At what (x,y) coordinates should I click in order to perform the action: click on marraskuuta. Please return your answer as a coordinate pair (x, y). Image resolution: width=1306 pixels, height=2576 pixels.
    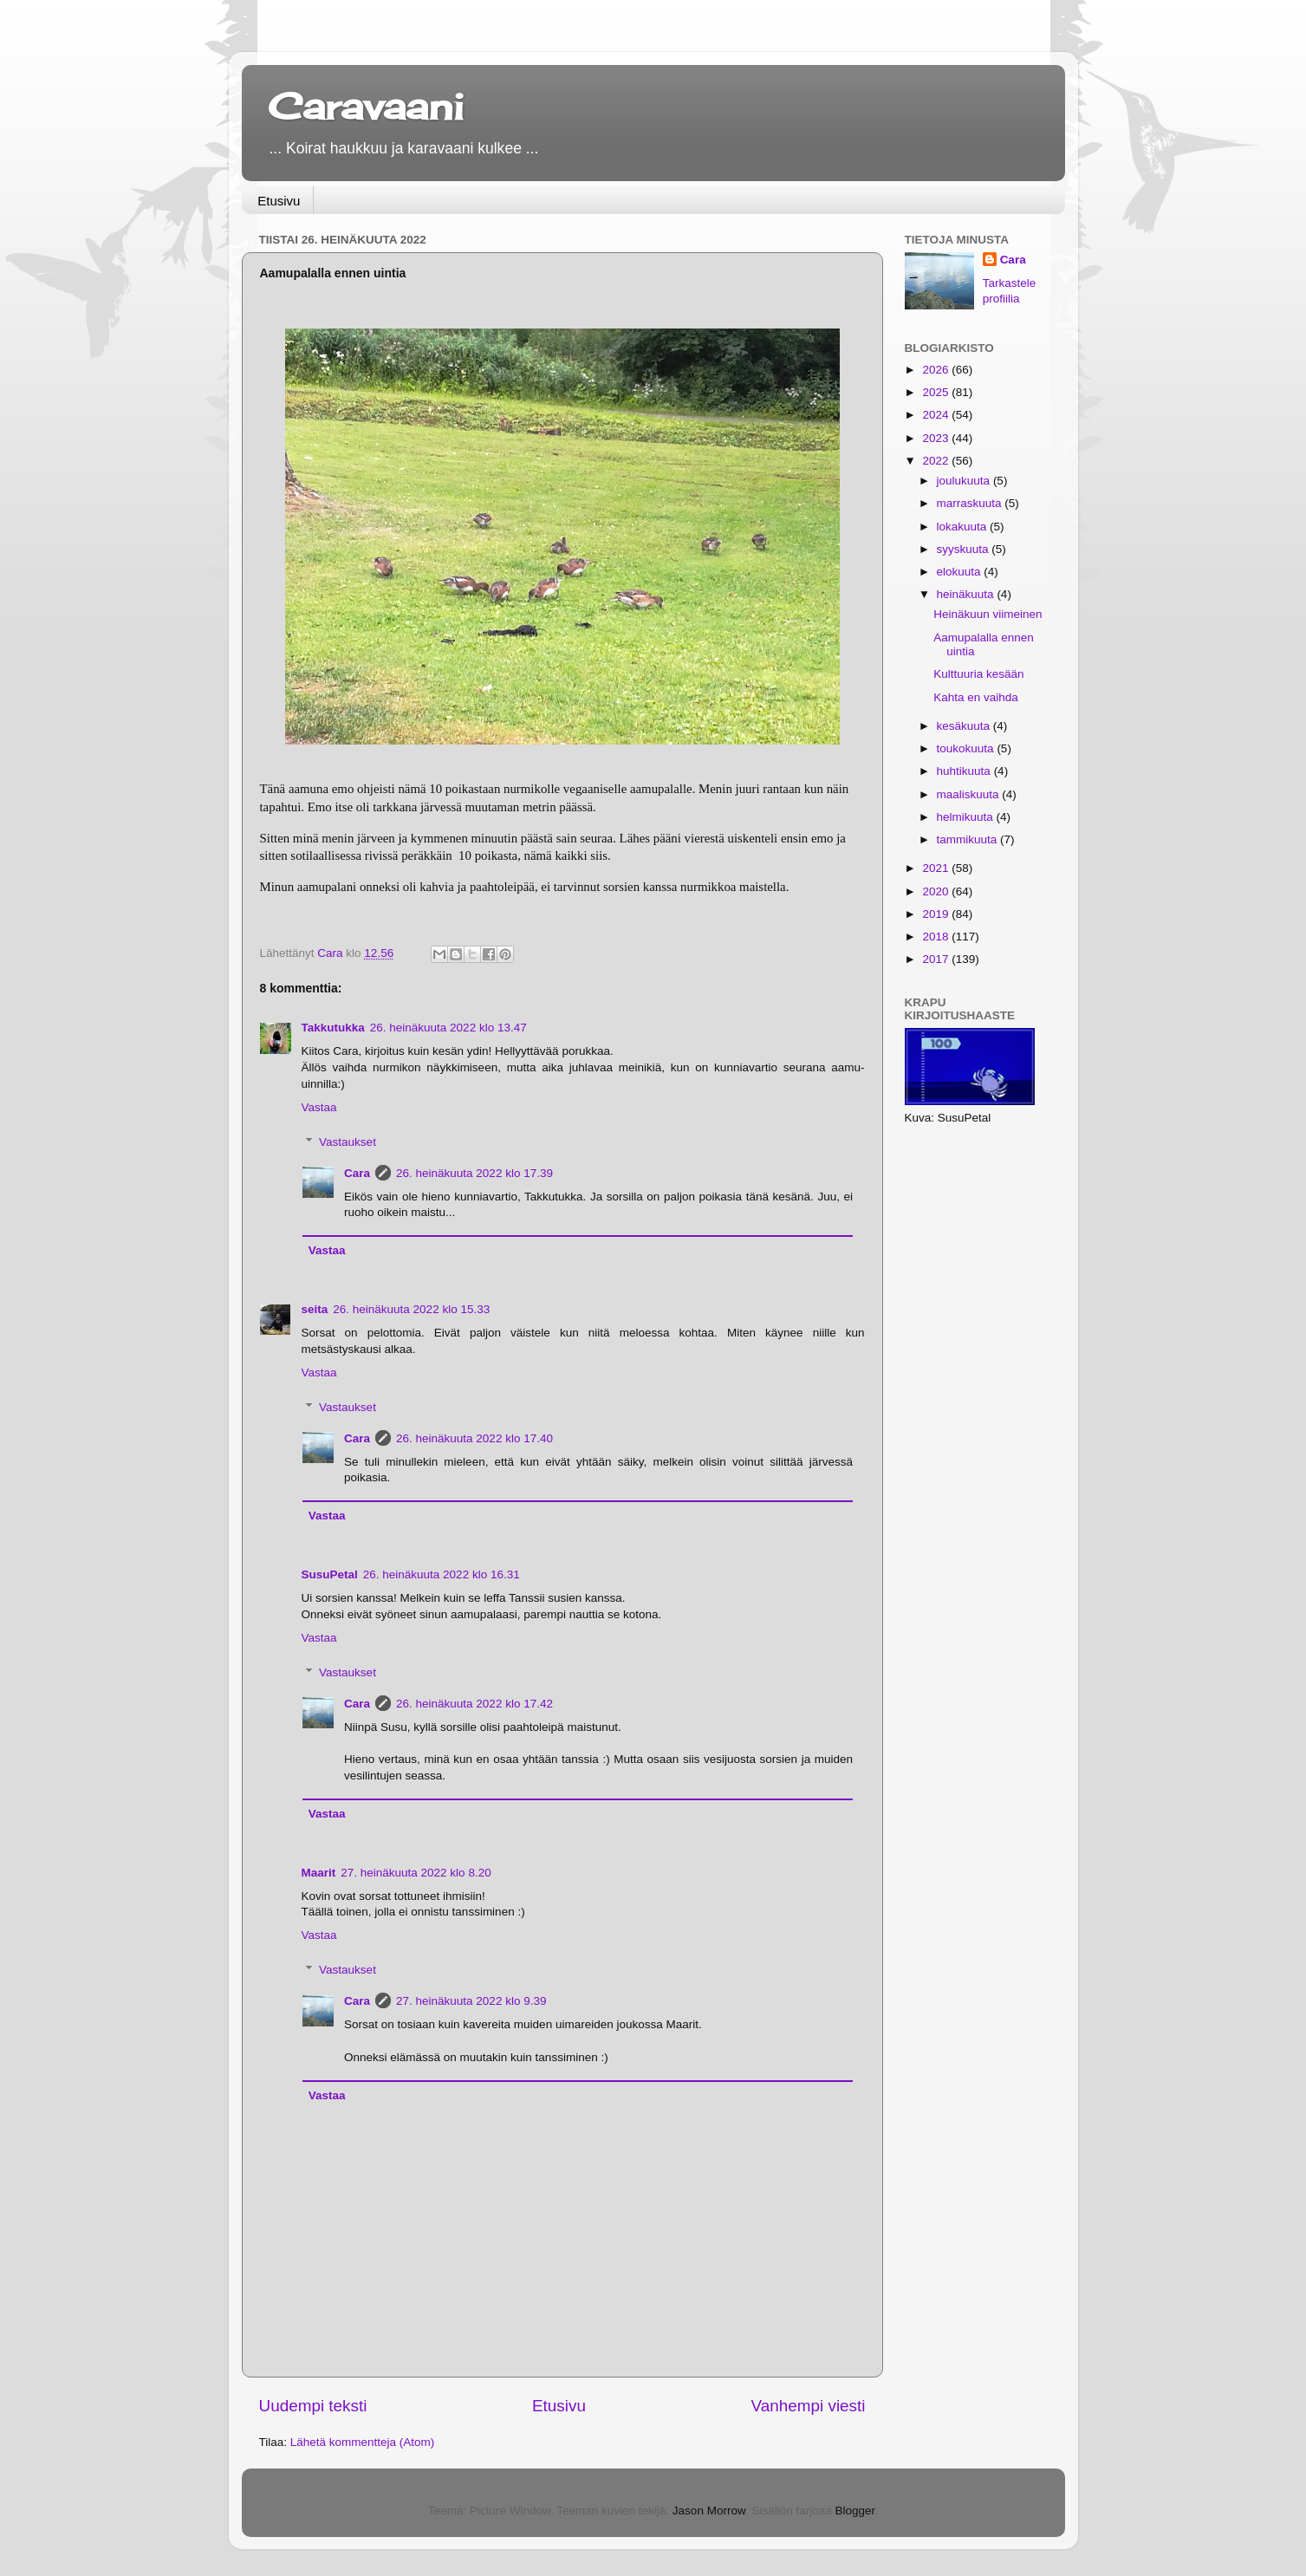
    Looking at the image, I should click on (971, 503).